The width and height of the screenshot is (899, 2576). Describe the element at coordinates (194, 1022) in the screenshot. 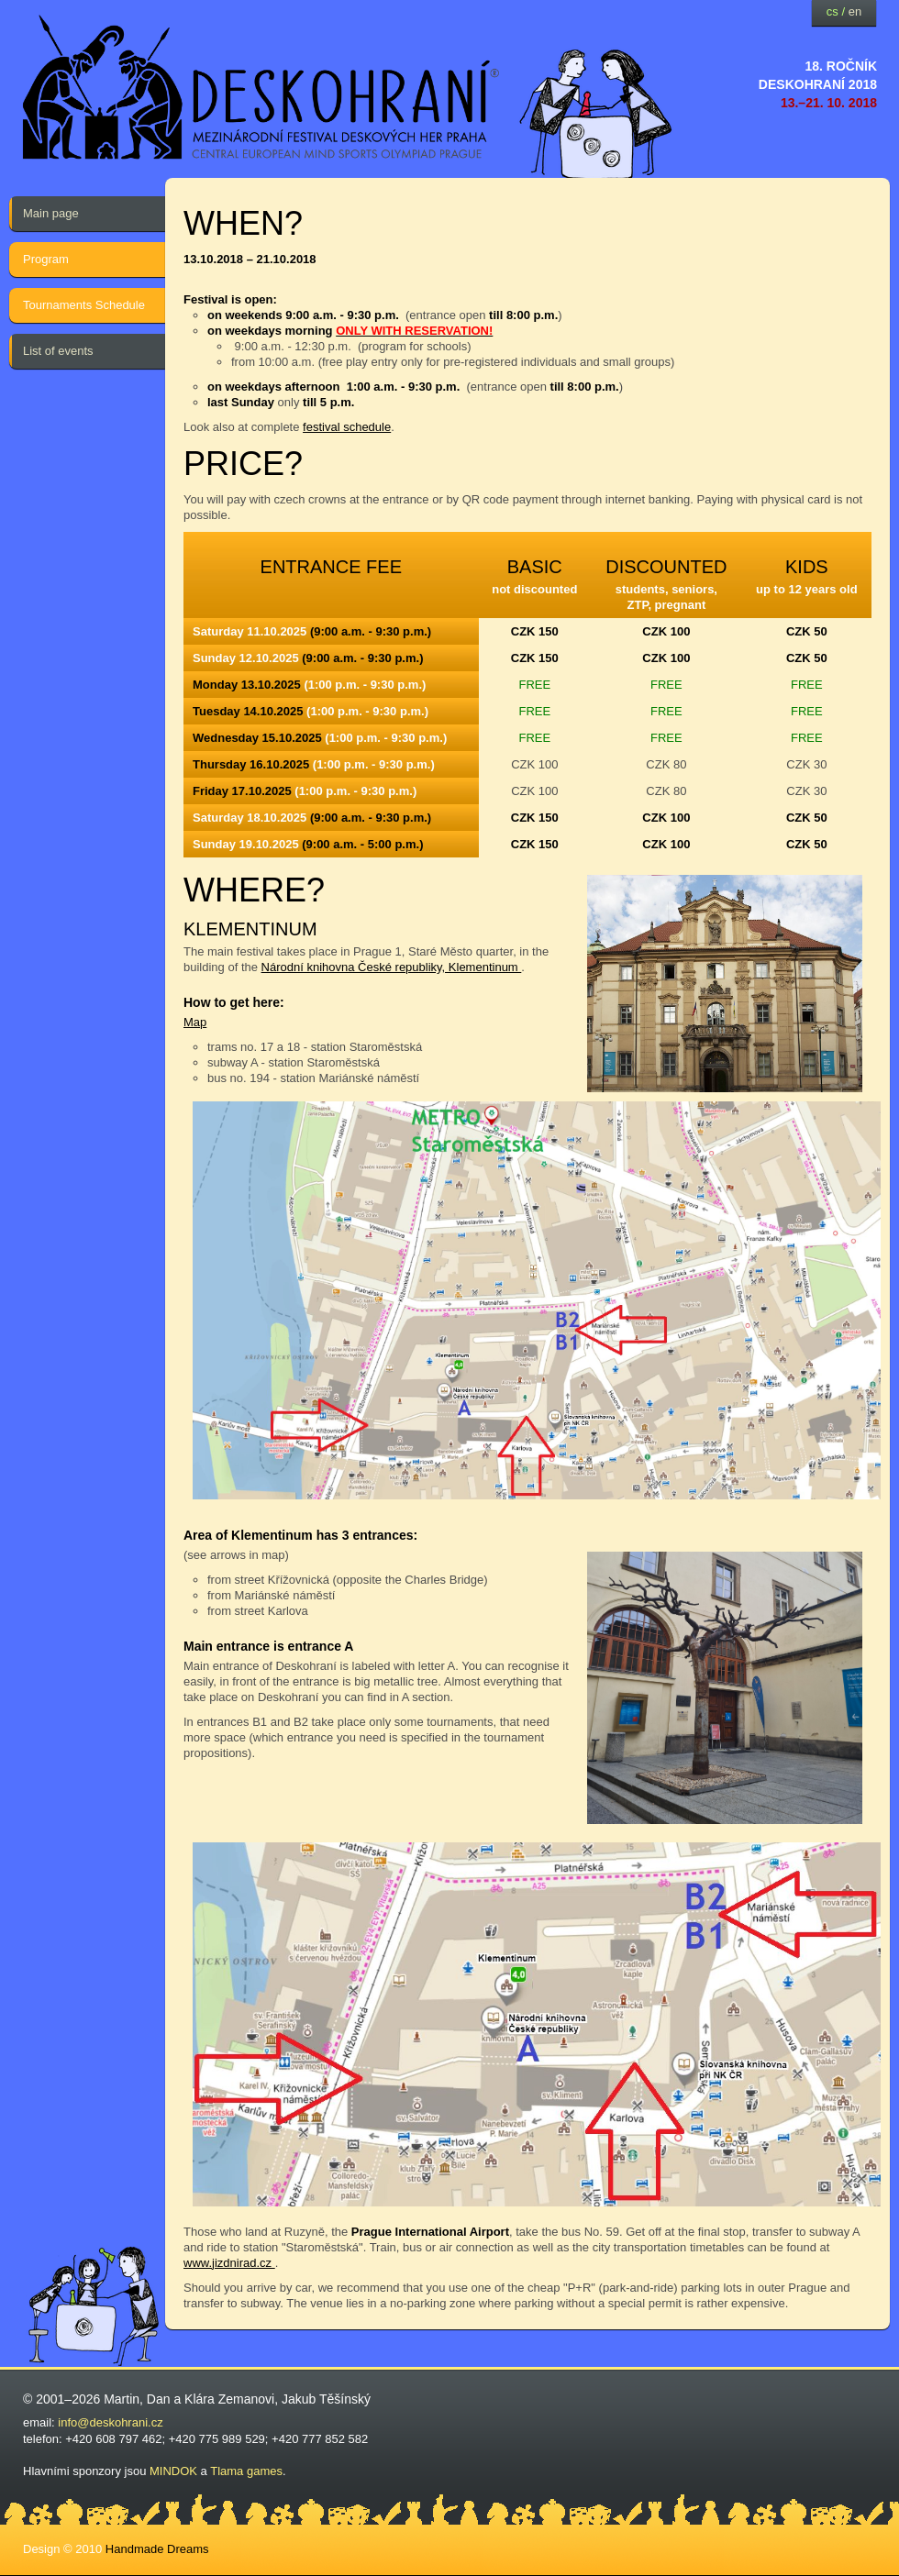

I see `Map` at that location.